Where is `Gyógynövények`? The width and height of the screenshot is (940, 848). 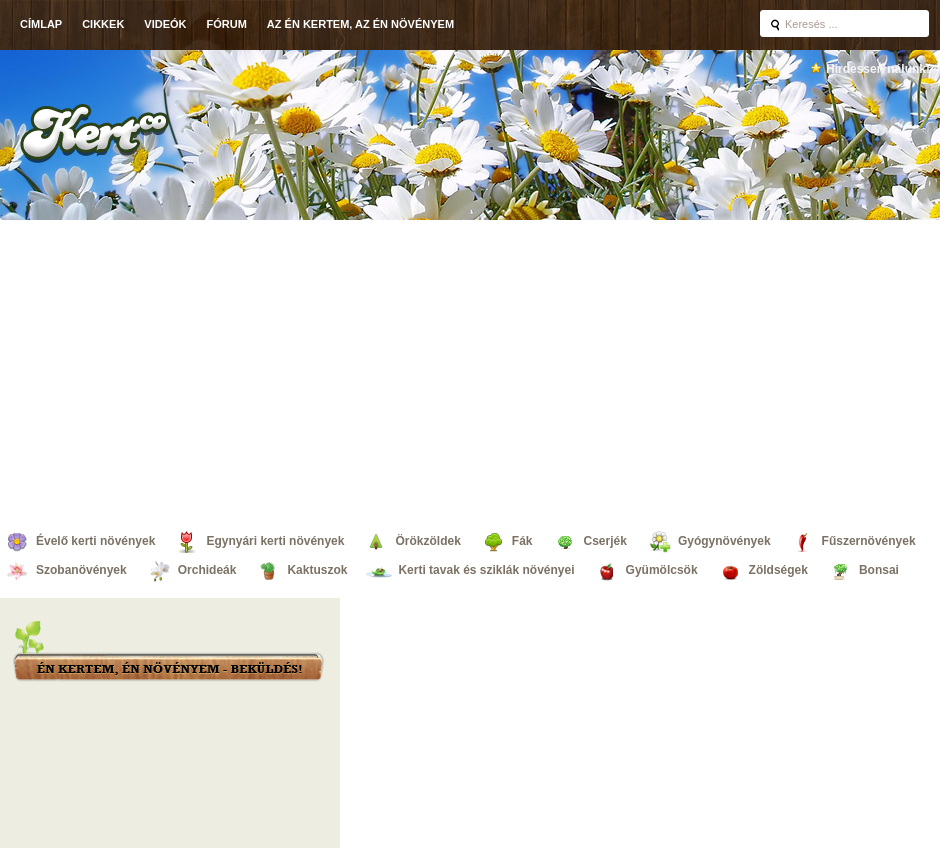 Gyógynövények is located at coordinates (724, 541).